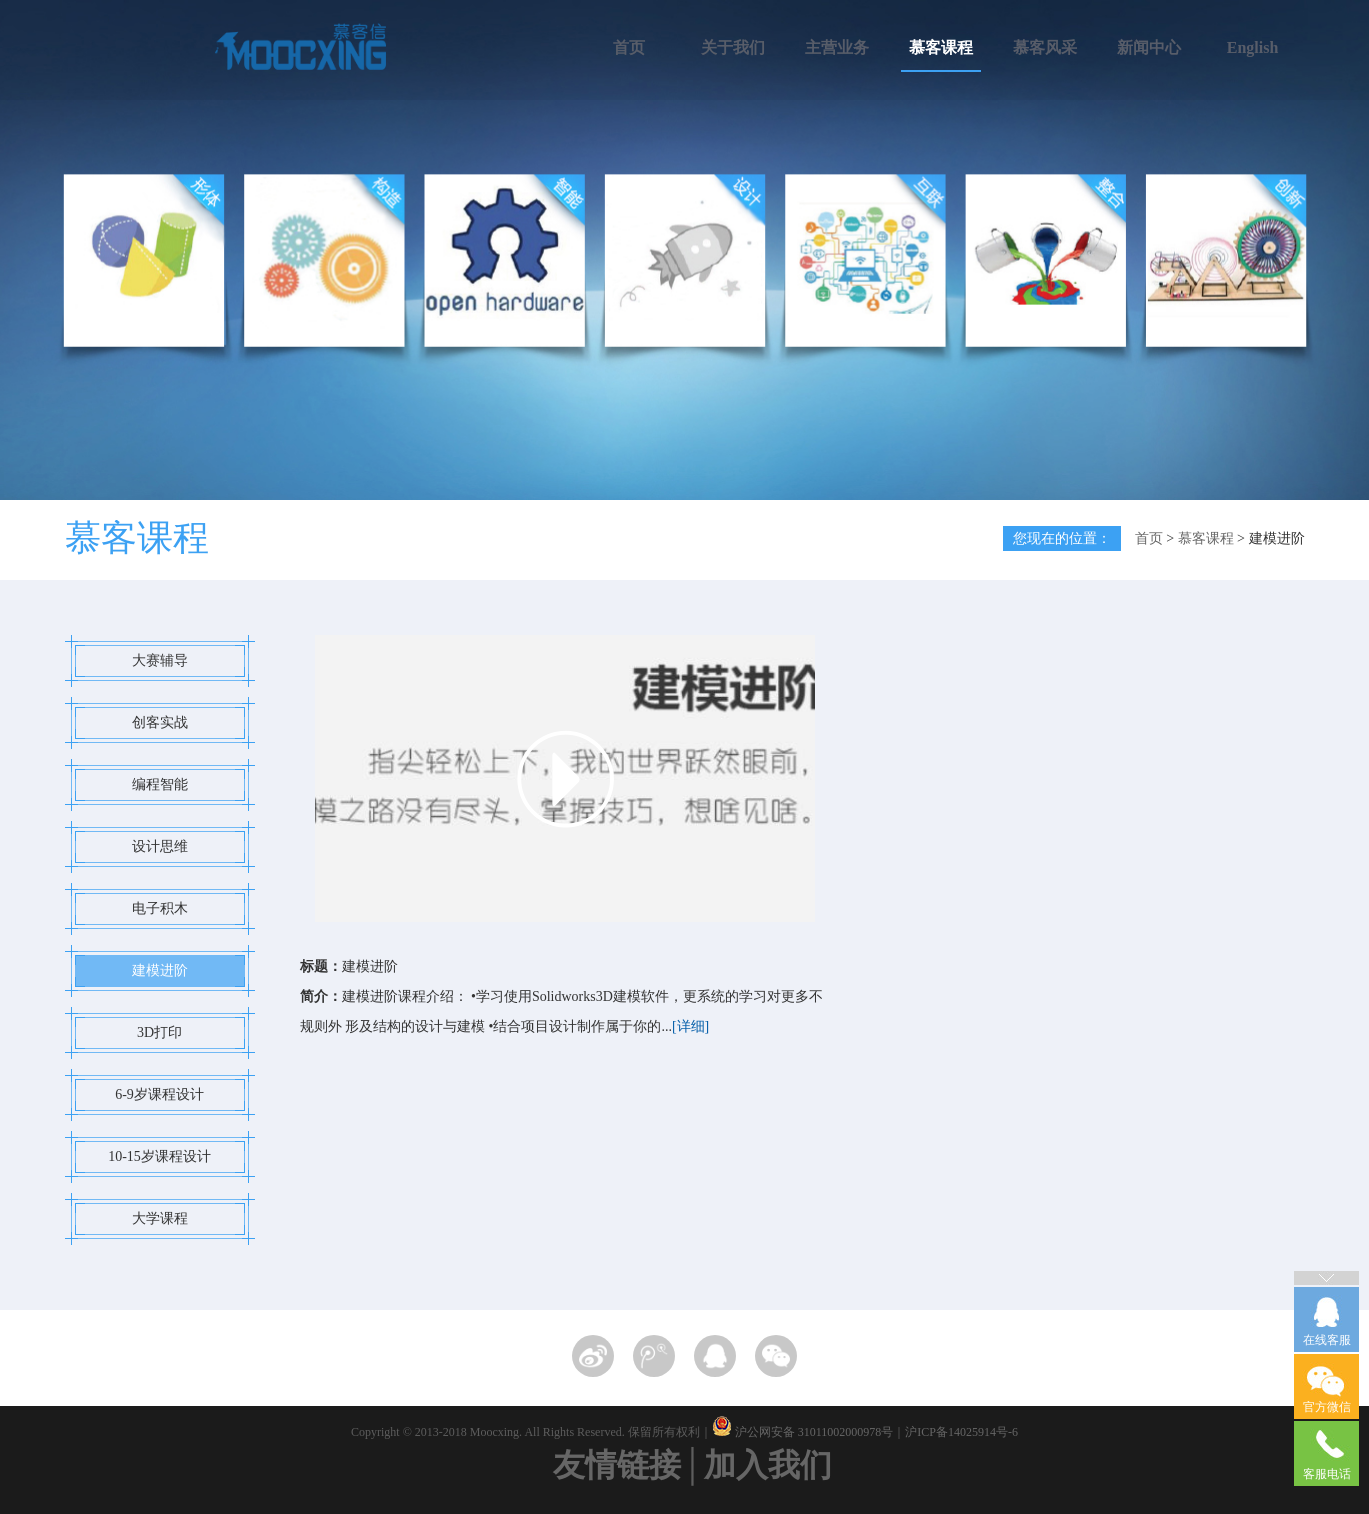  What do you see at coordinates (941, 47) in the screenshot?
I see `慕客课程` at bounding box center [941, 47].